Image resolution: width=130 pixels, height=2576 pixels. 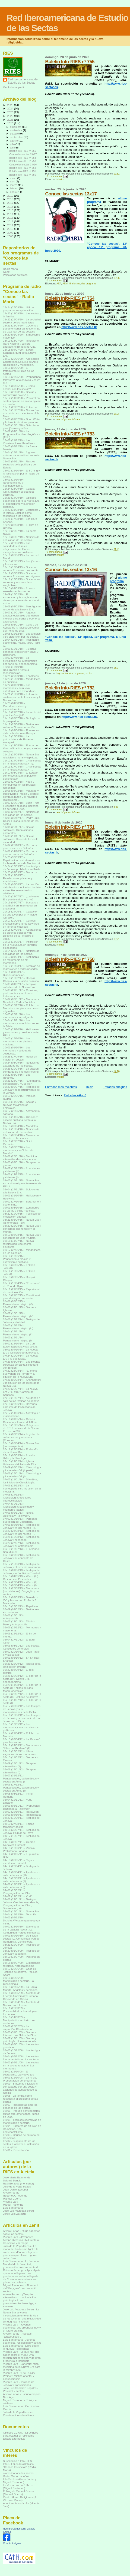 I want to click on Julio de la Vega-Hazas, so click(x=17, y=2186).